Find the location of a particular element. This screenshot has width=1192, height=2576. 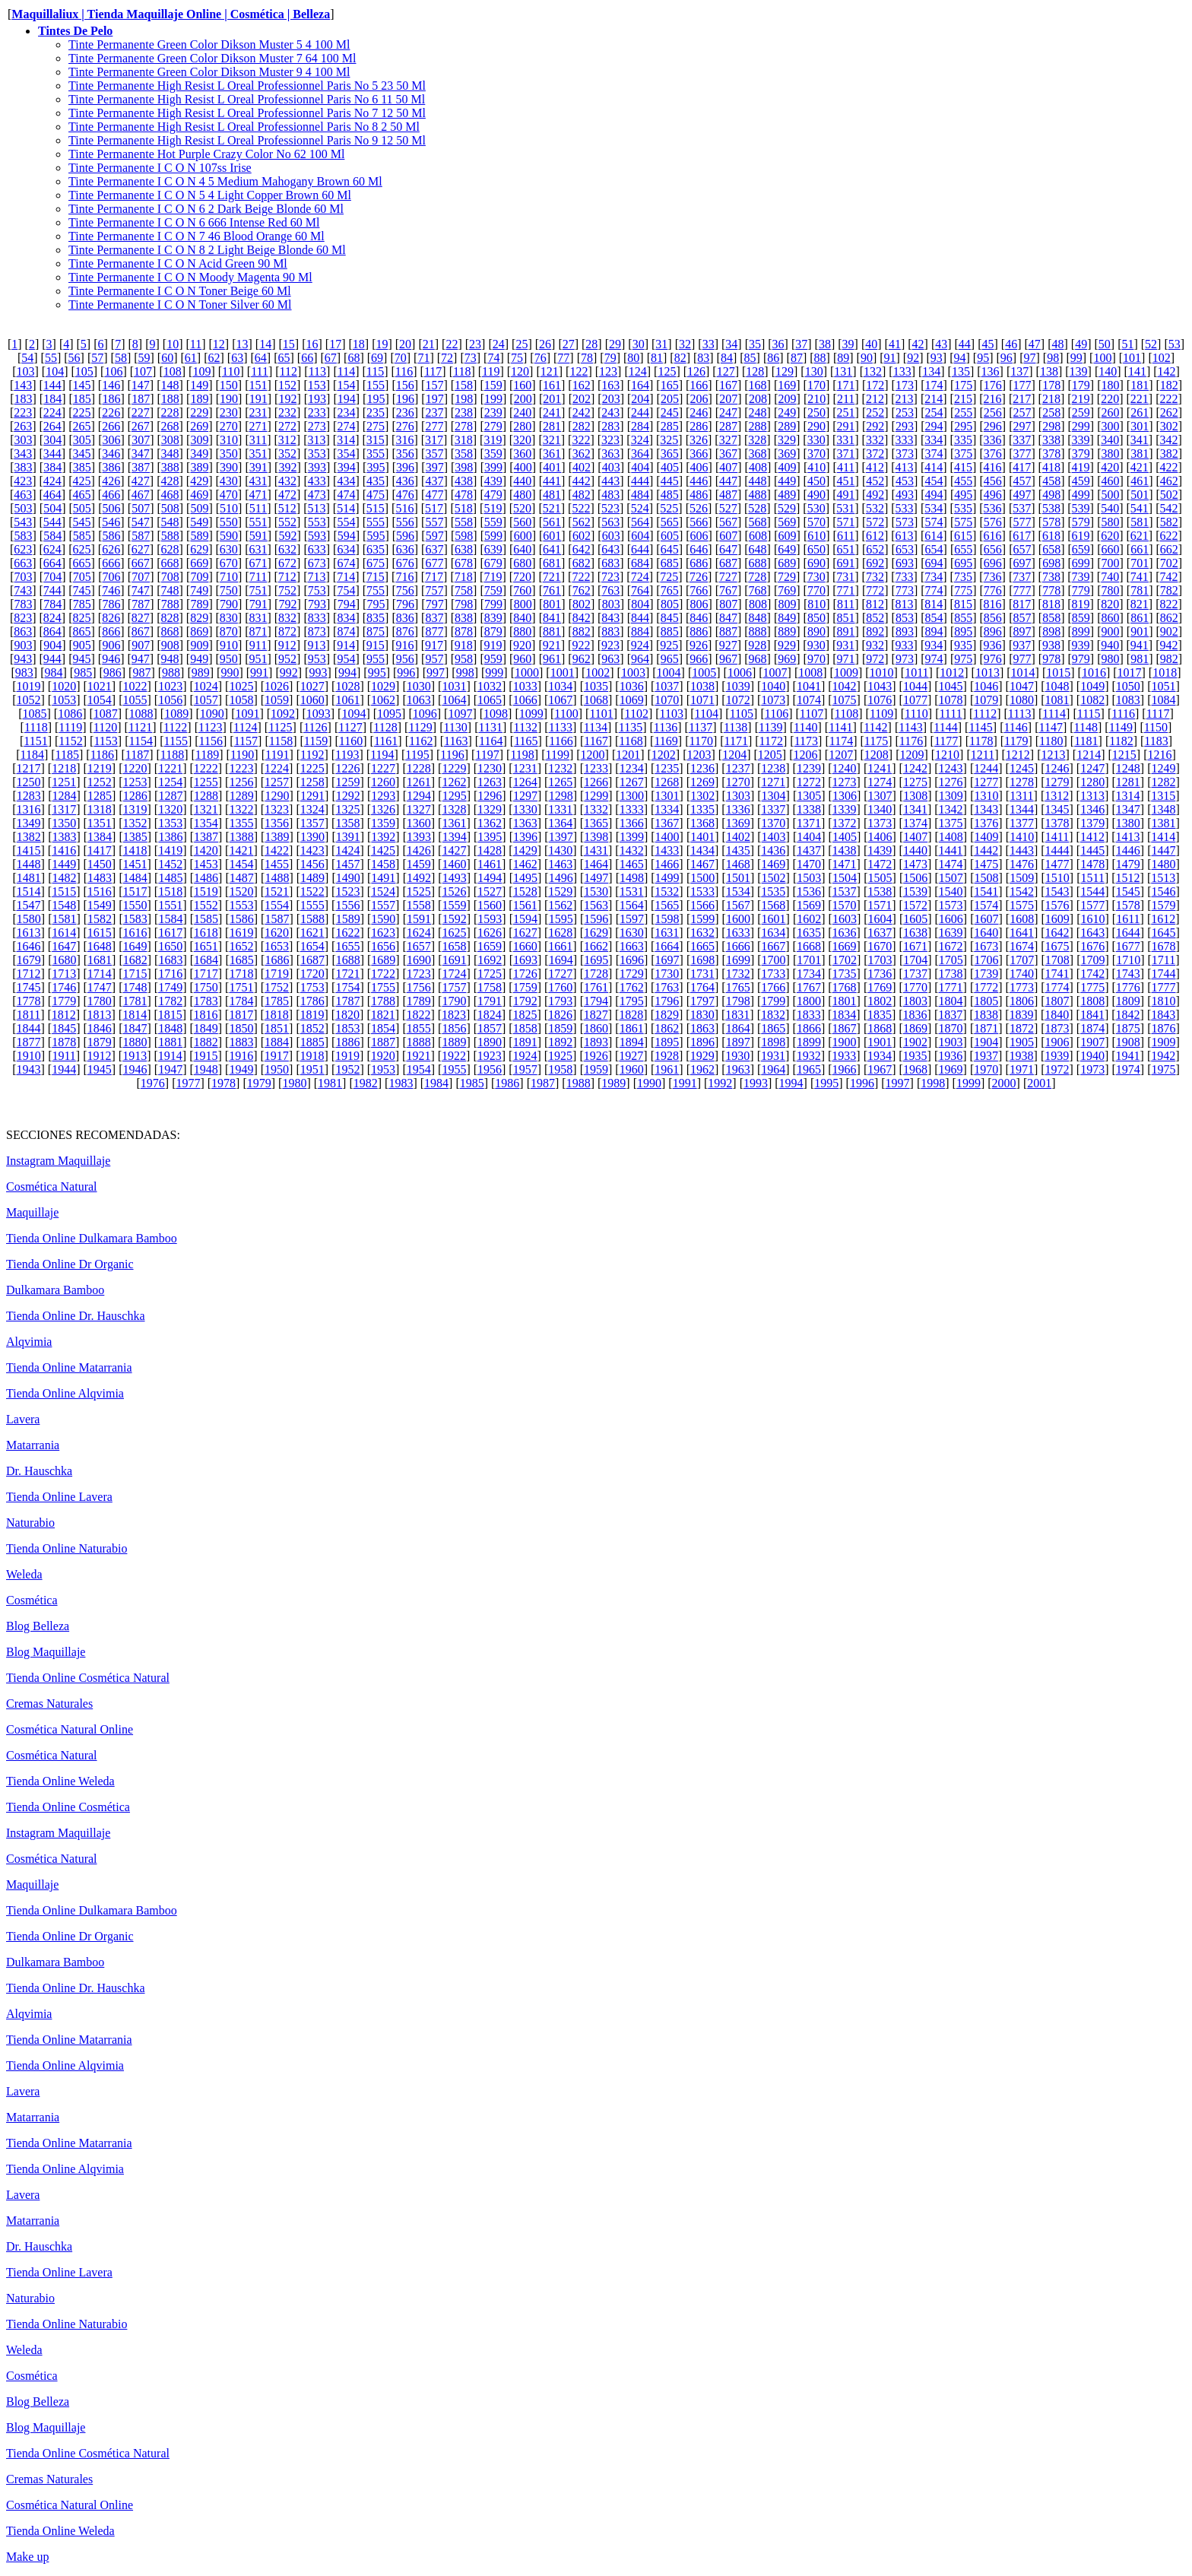

1114 is located at coordinates (1054, 713).